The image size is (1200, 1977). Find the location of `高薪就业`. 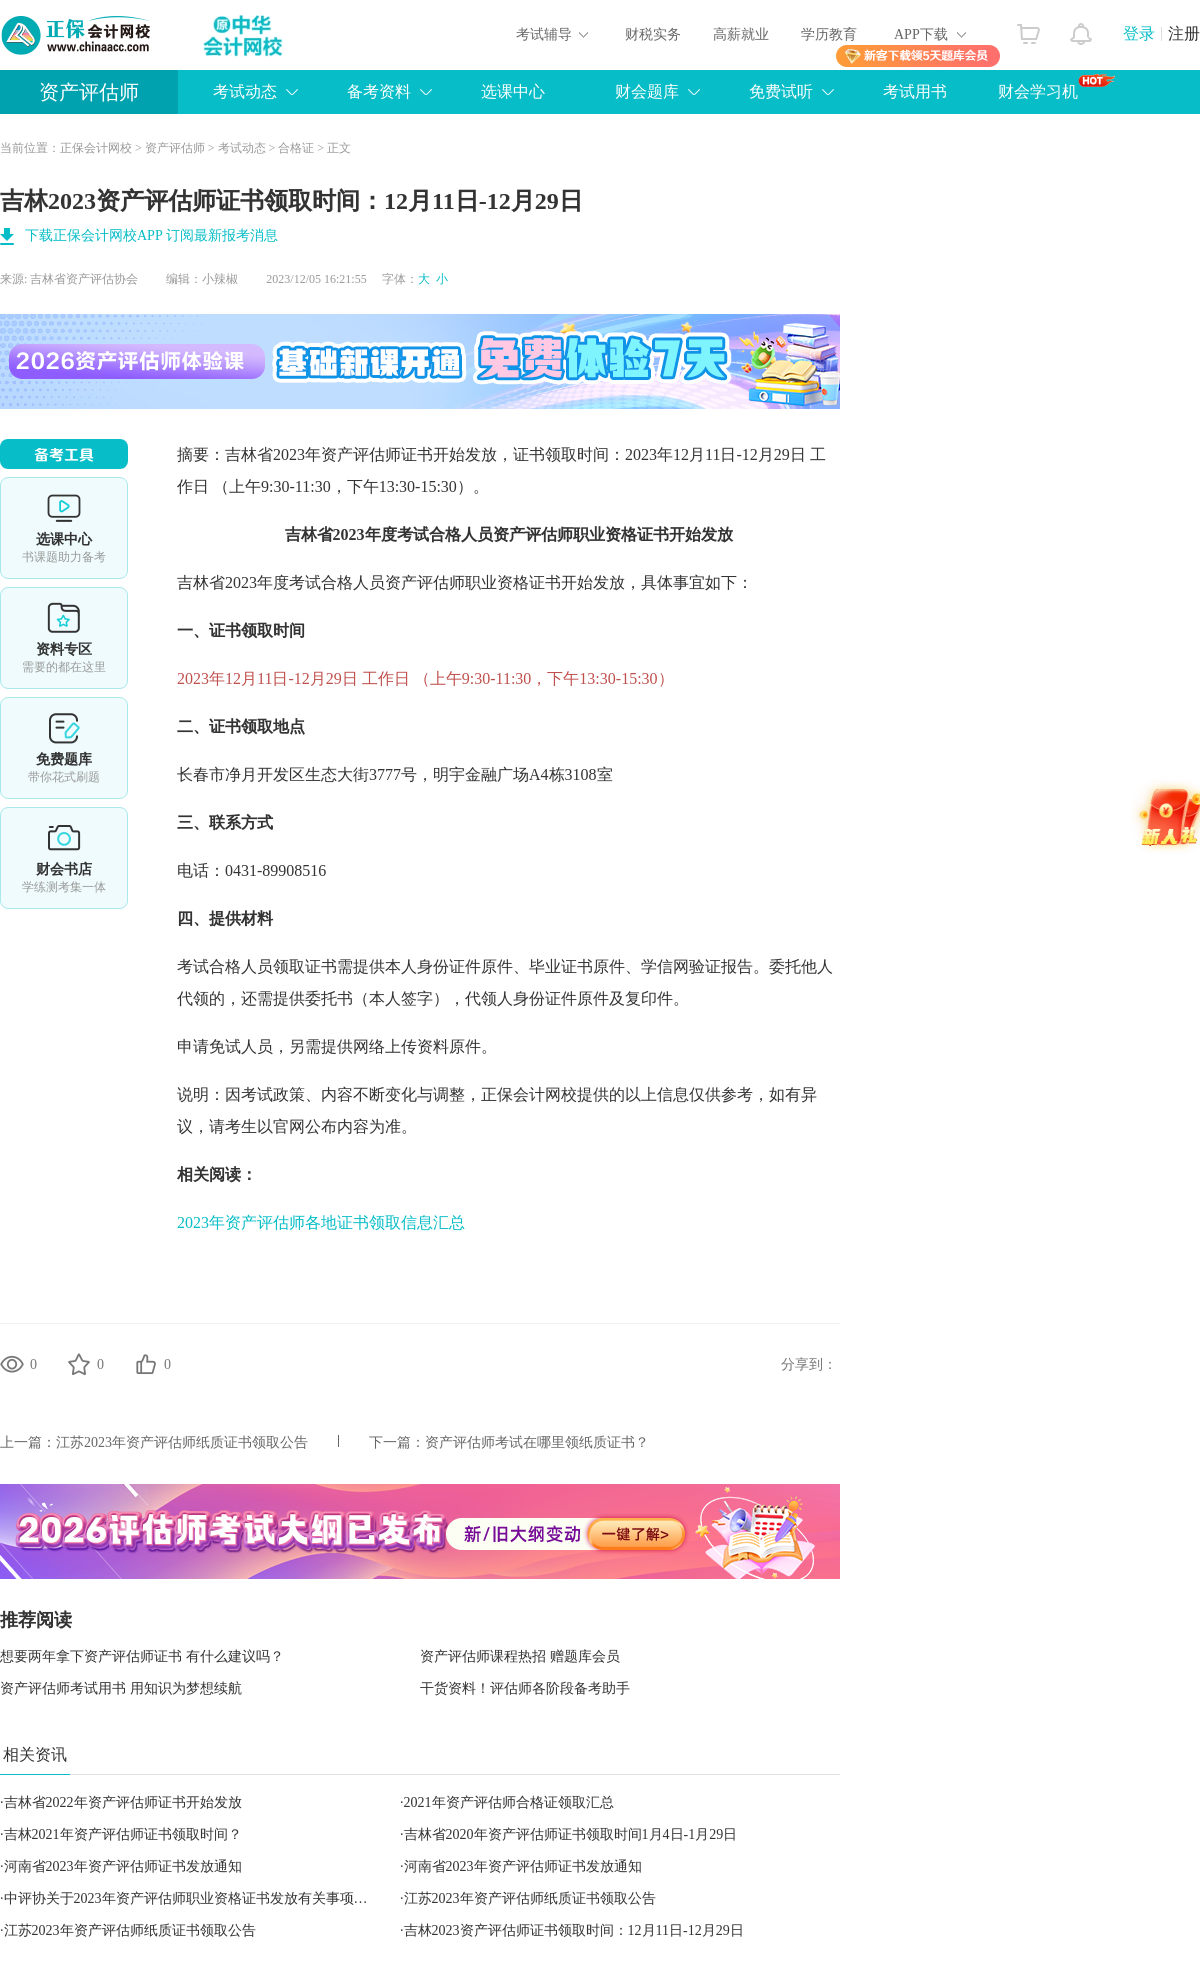

高薪就业 is located at coordinates (741, 34).